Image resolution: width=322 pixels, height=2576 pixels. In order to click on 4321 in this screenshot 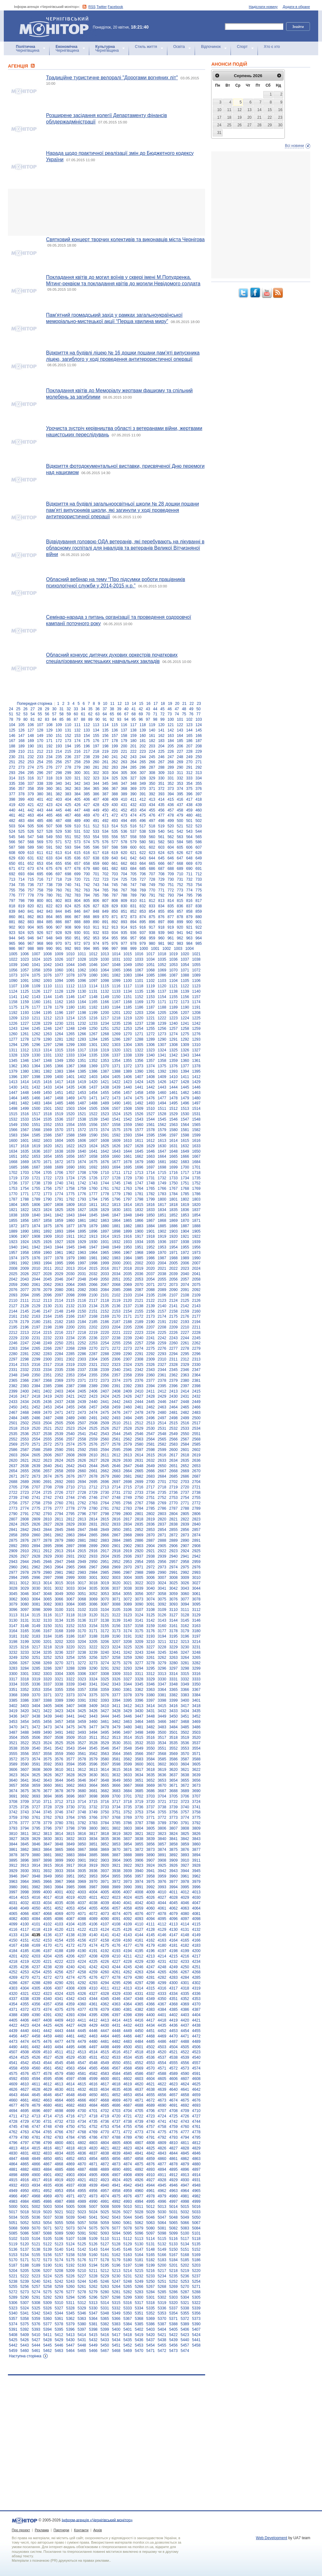, I will do `click(24, 1993)`.